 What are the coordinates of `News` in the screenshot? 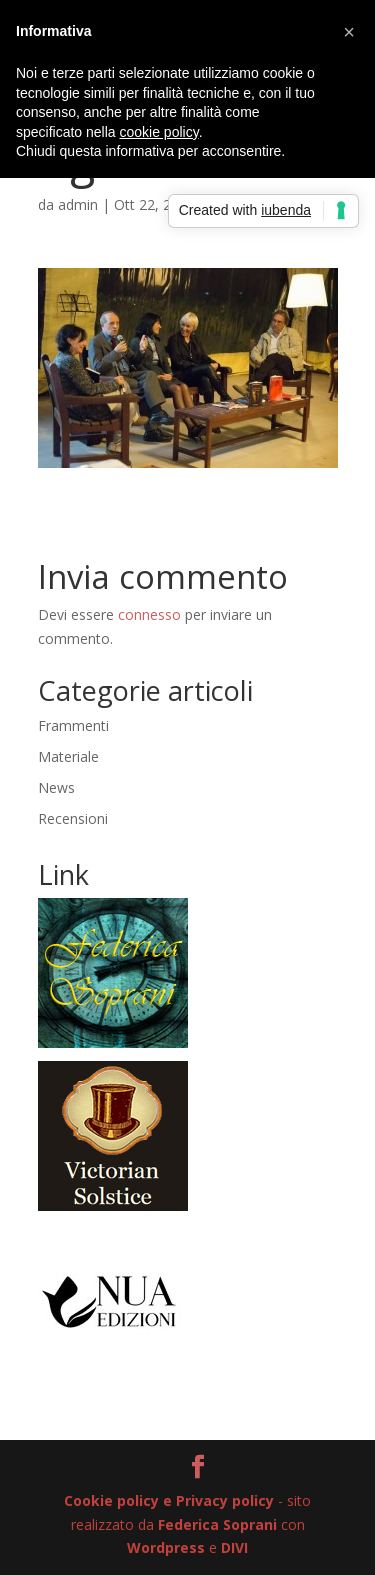 It's located at (56, 787).